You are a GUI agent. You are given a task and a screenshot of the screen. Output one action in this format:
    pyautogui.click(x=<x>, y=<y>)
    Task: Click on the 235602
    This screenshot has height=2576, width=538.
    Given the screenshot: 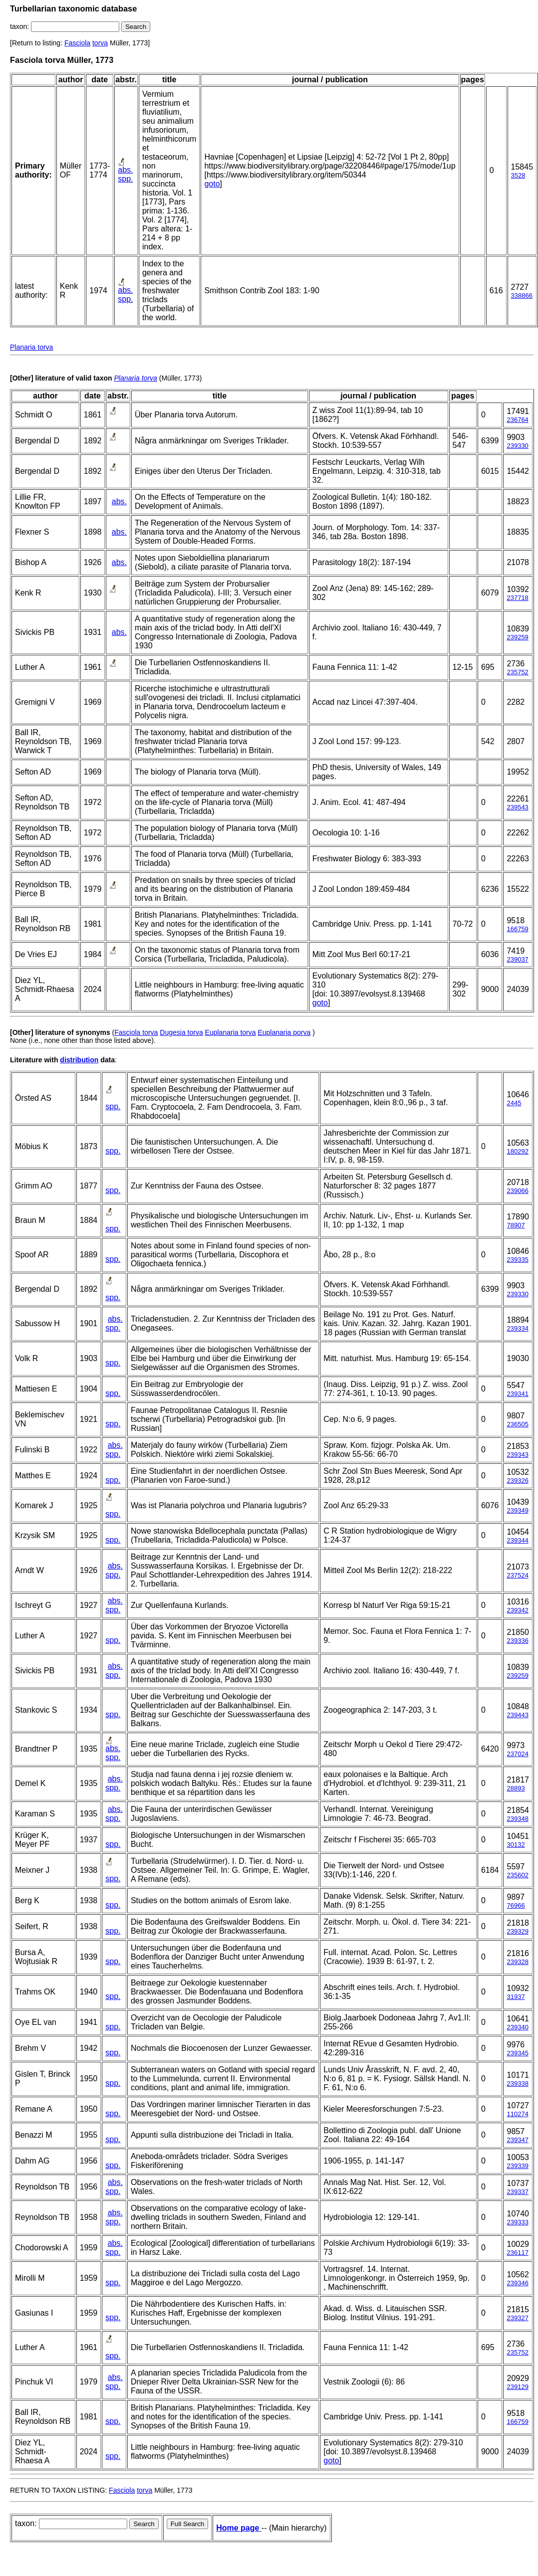 What is the action you would take?
    pyautogui.click(x=517, y=1875)
    